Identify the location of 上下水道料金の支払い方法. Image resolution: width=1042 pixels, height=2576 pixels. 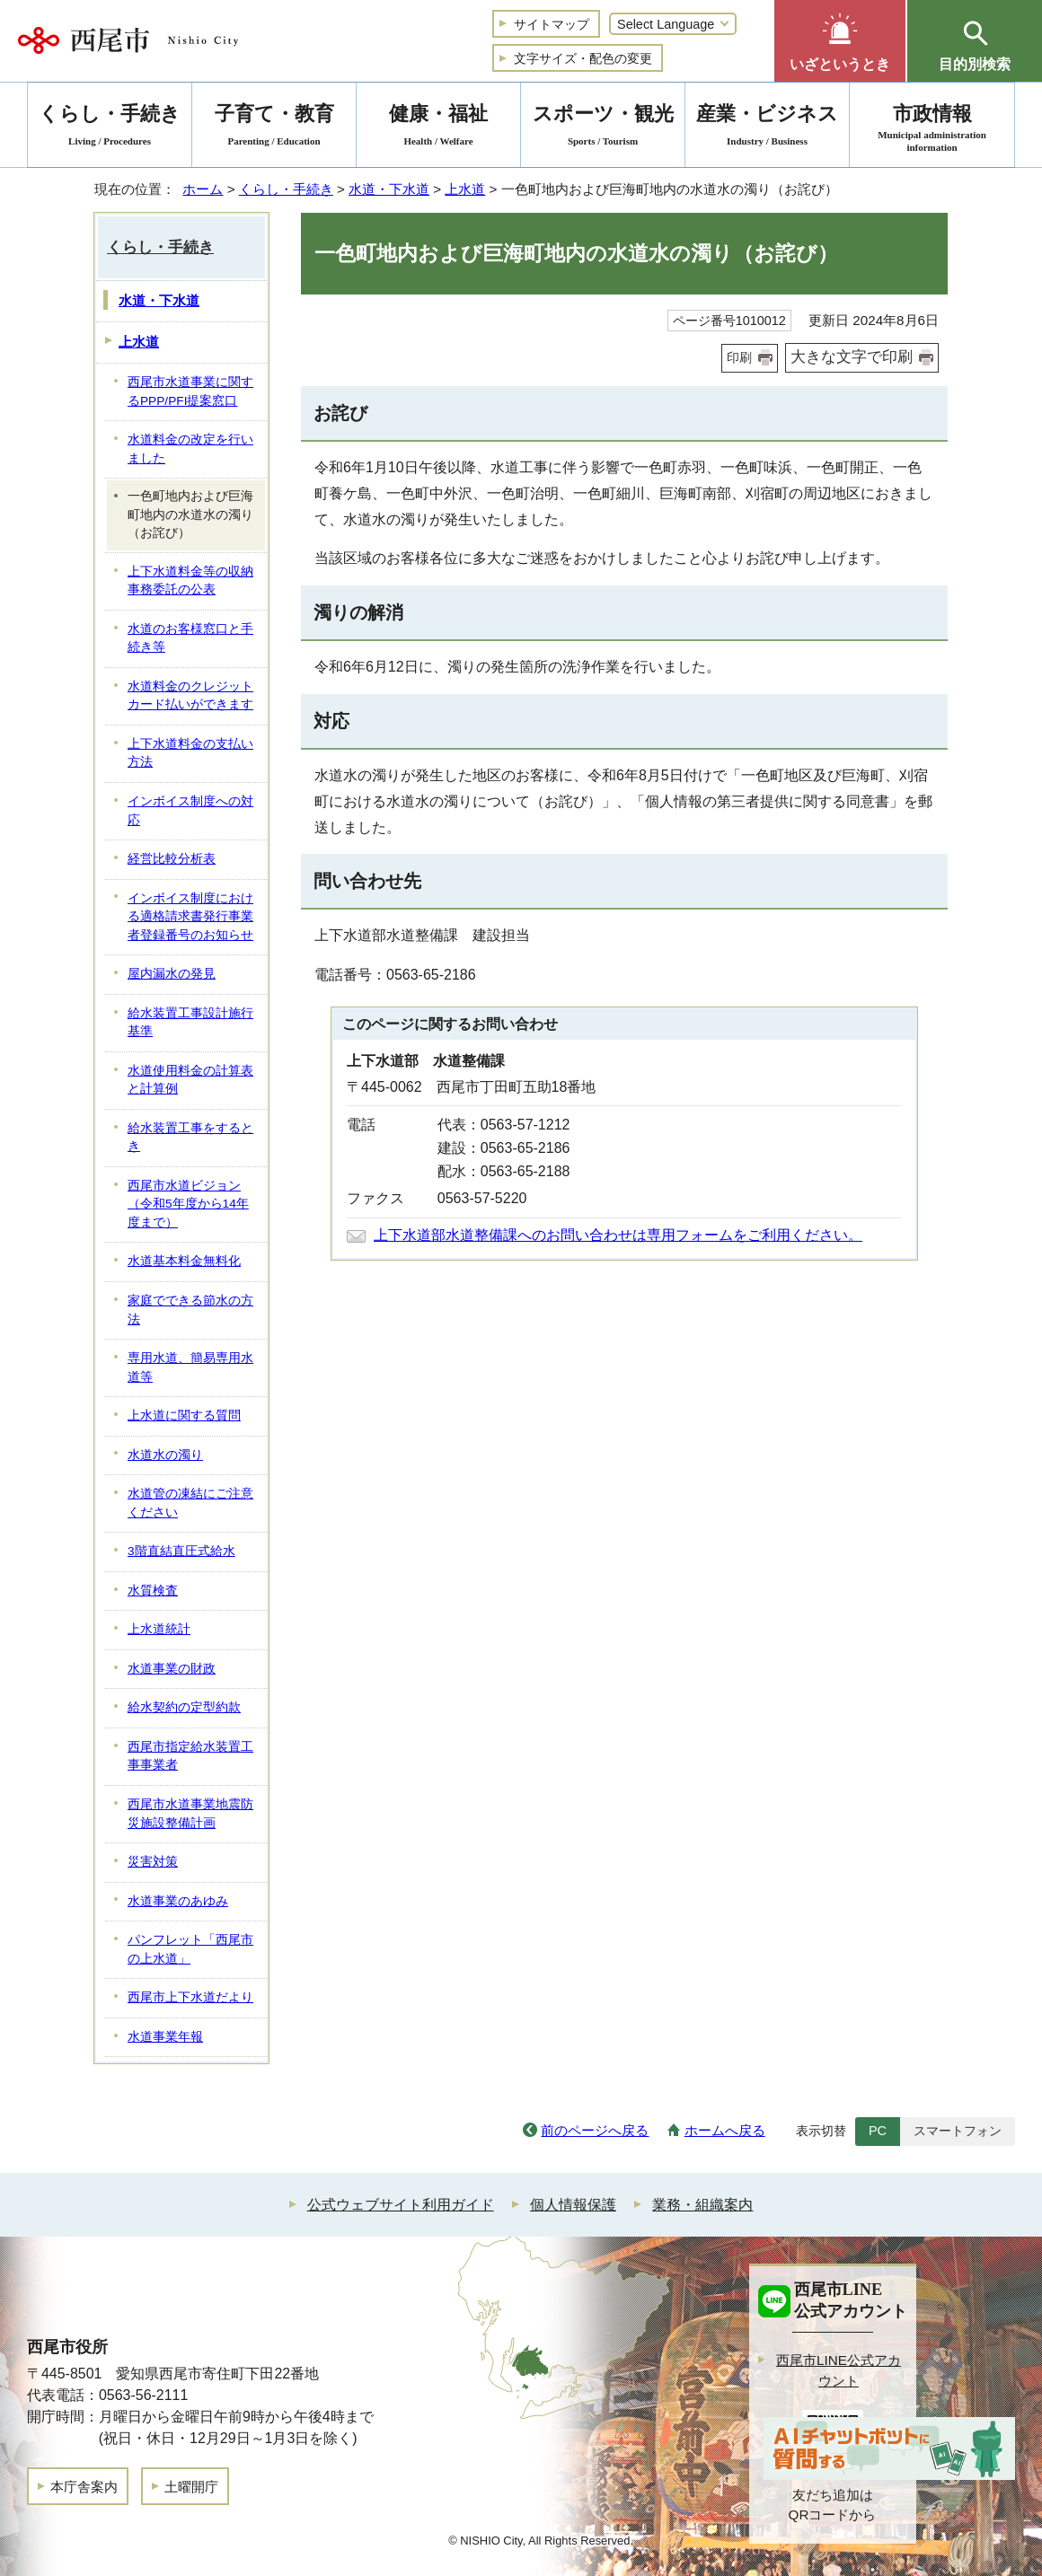
(190, 753).